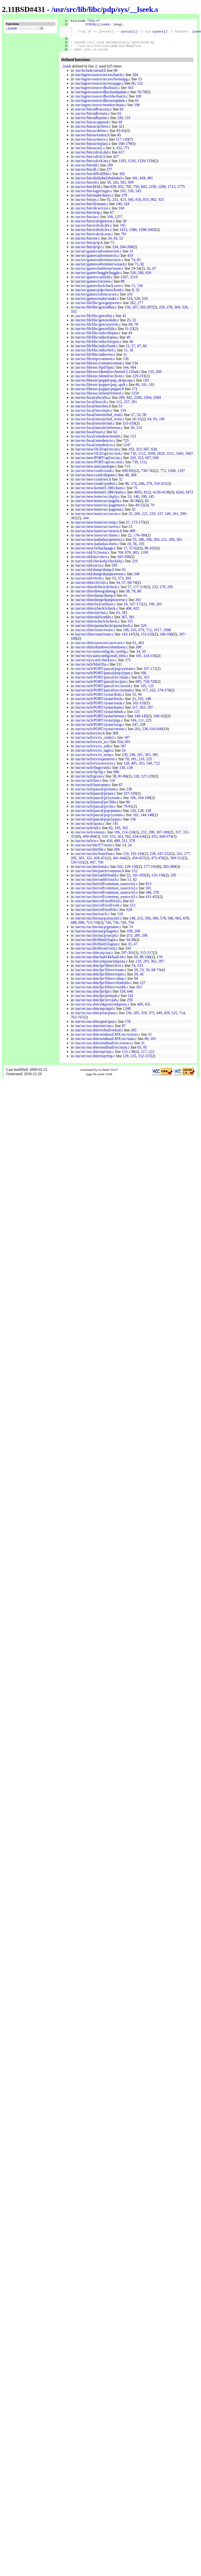  I want to click on 193, so click(128, 955).